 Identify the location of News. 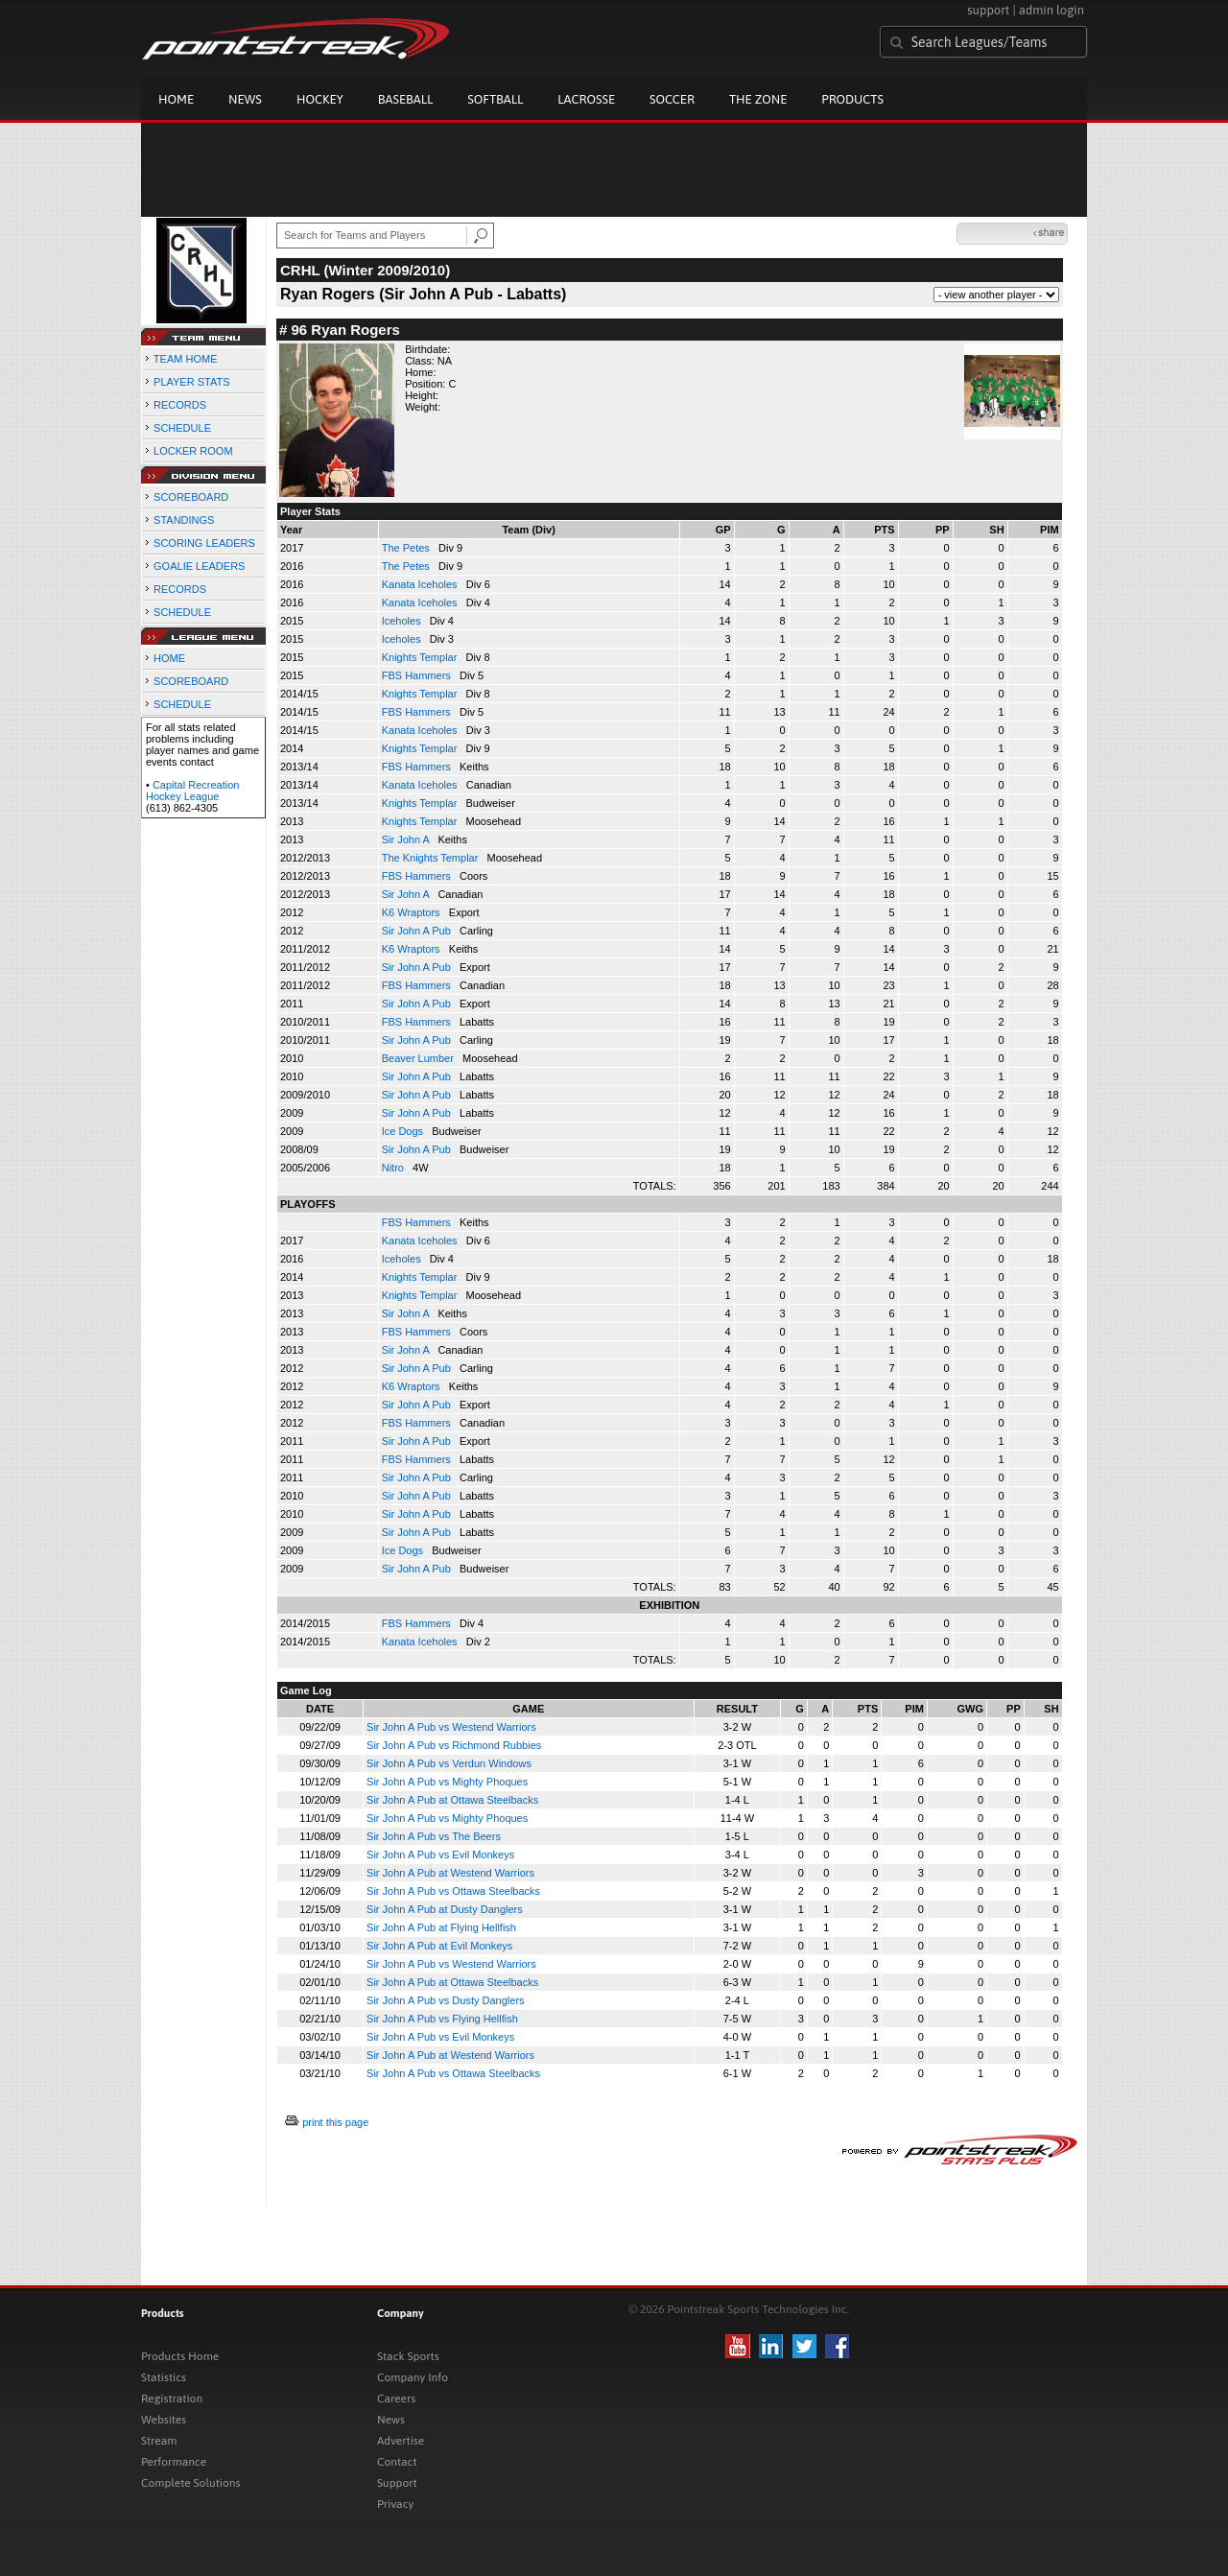
(245, 99).